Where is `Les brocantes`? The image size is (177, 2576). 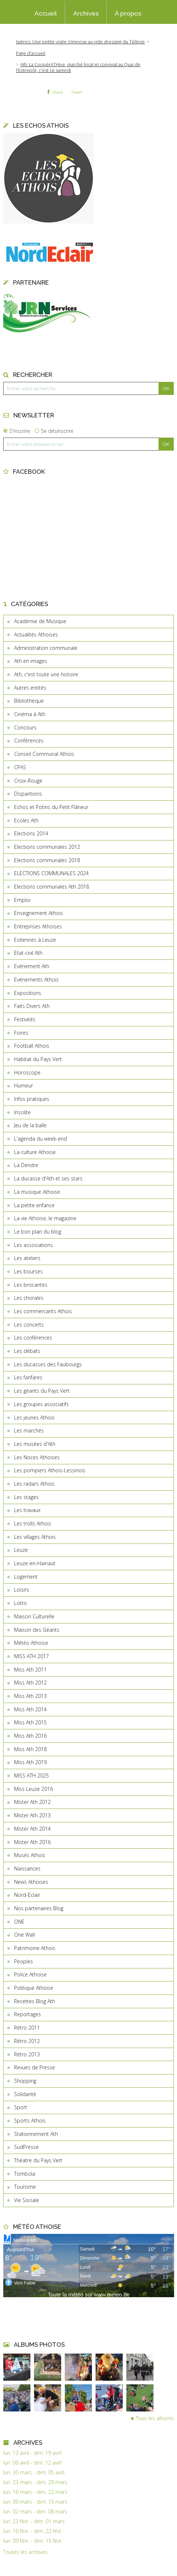 Les brocantes is located at coordinates (30, 1284).